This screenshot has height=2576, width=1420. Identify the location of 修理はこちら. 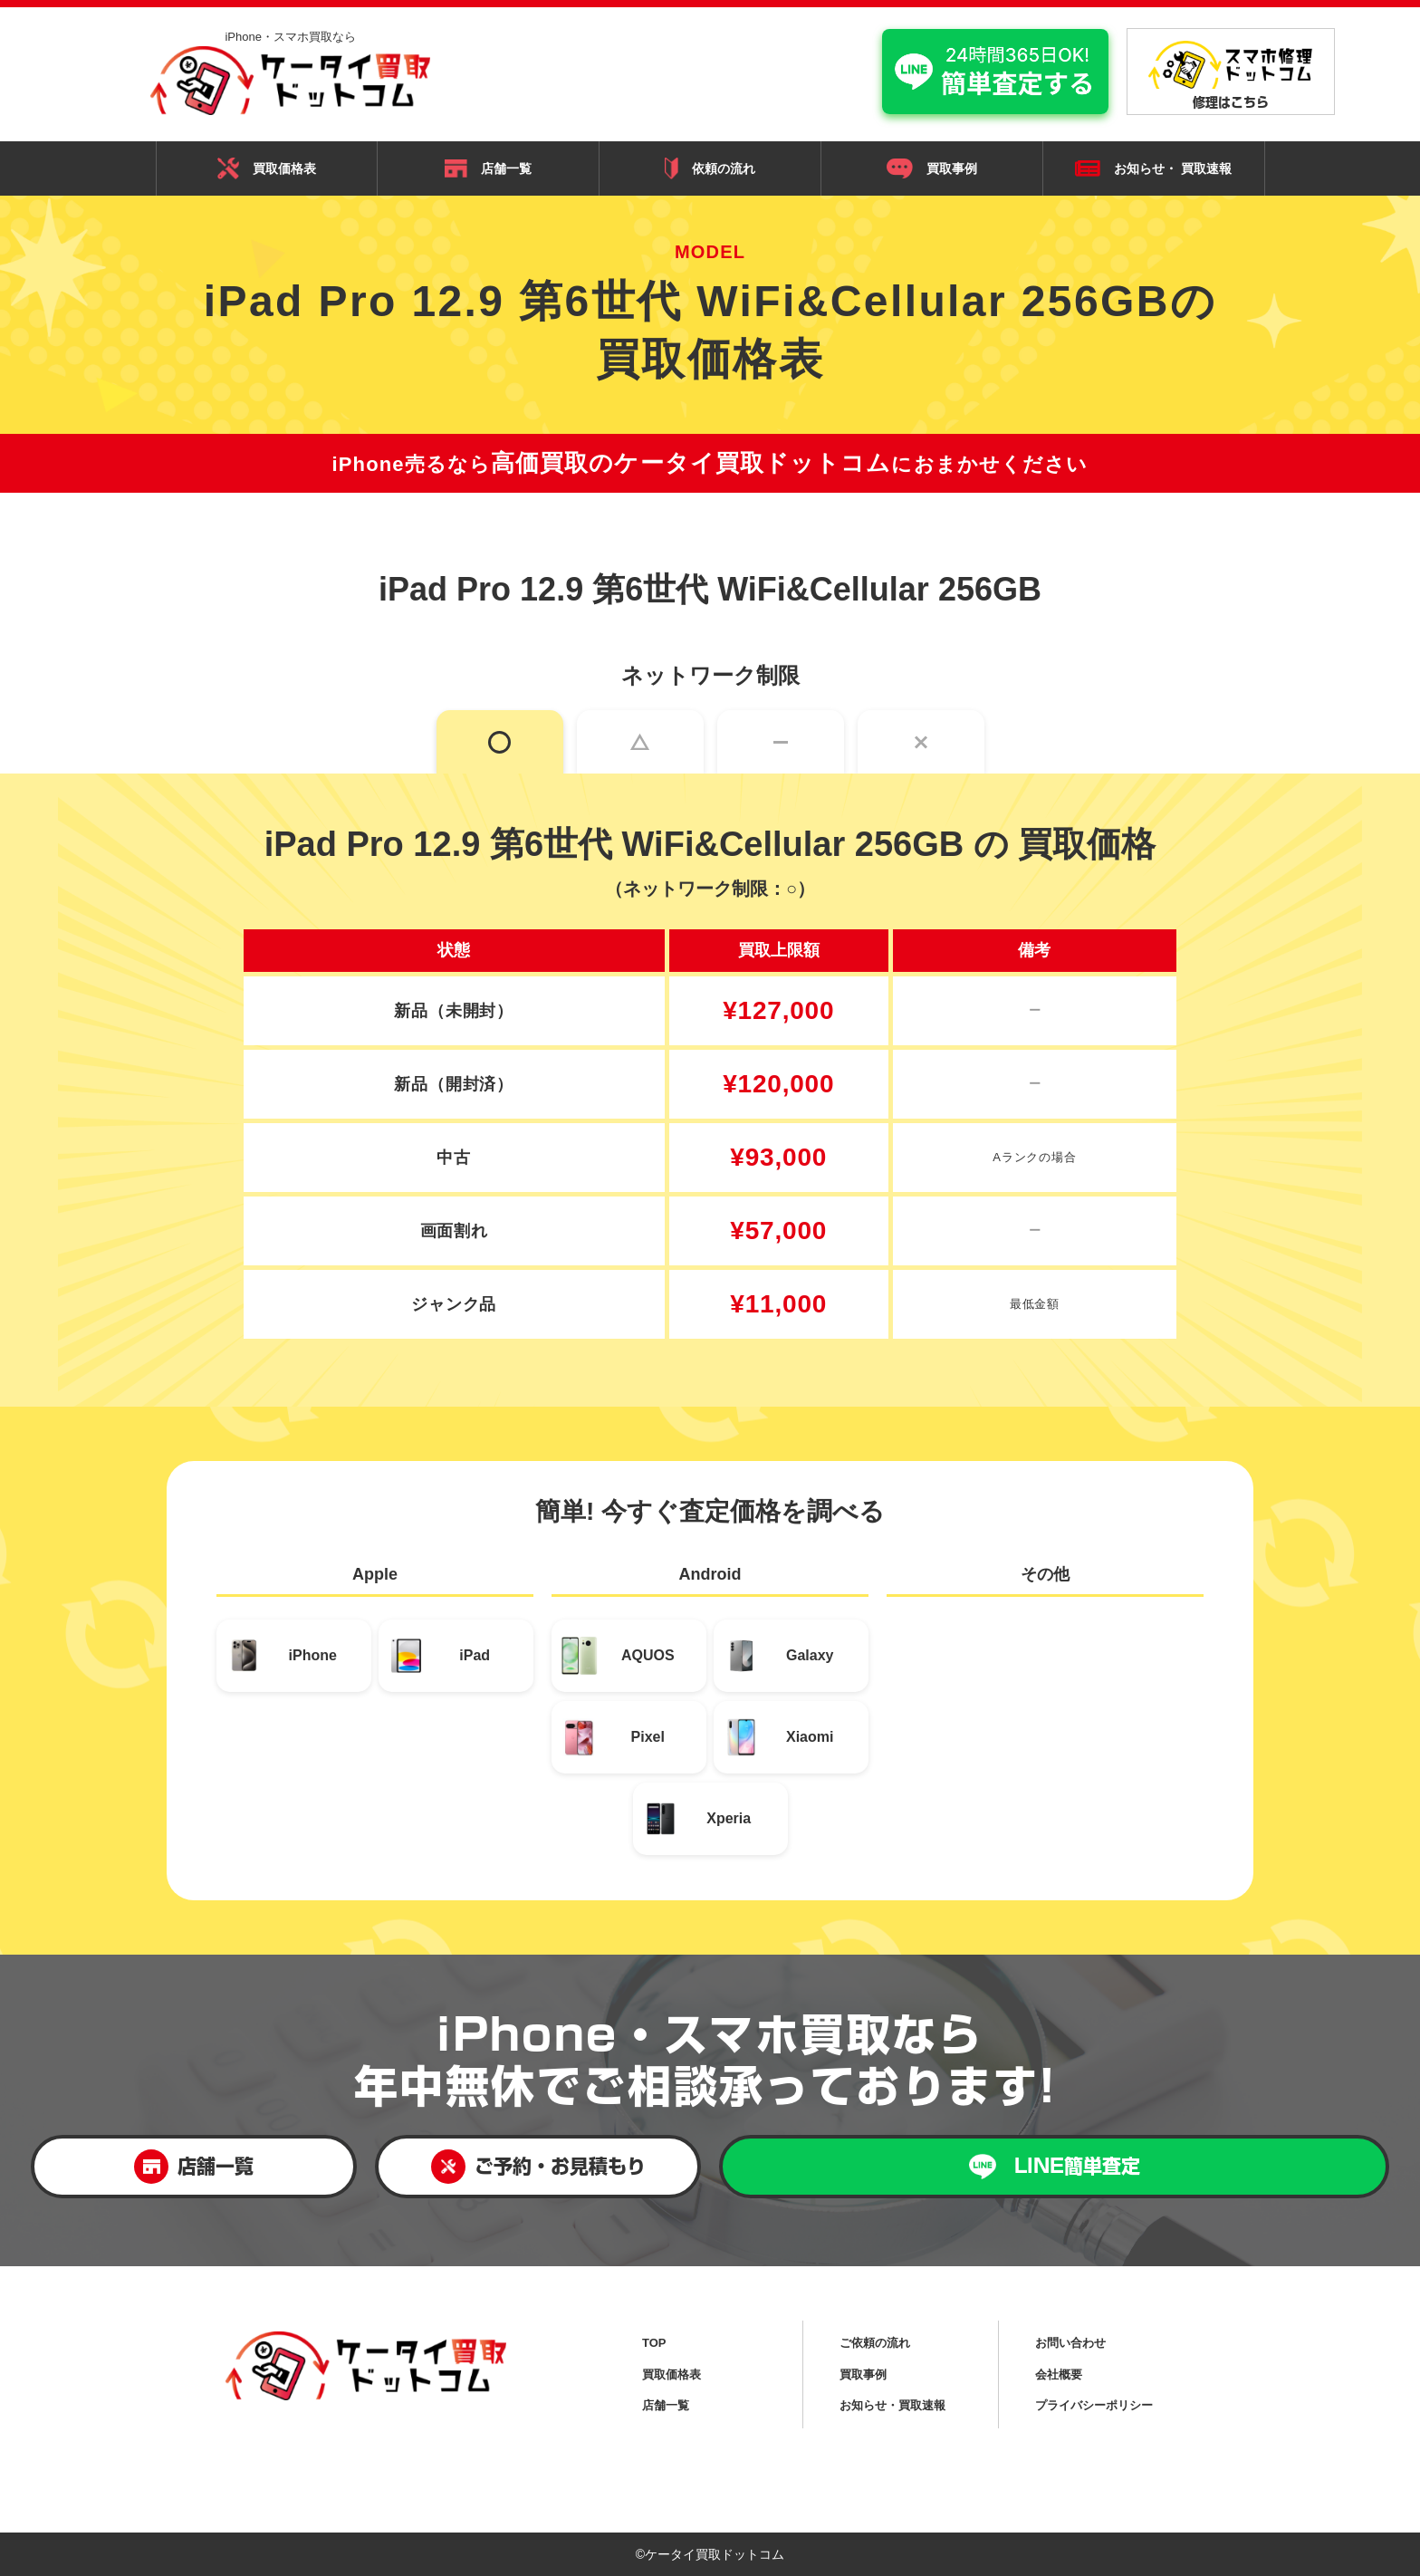
(1230, 75).